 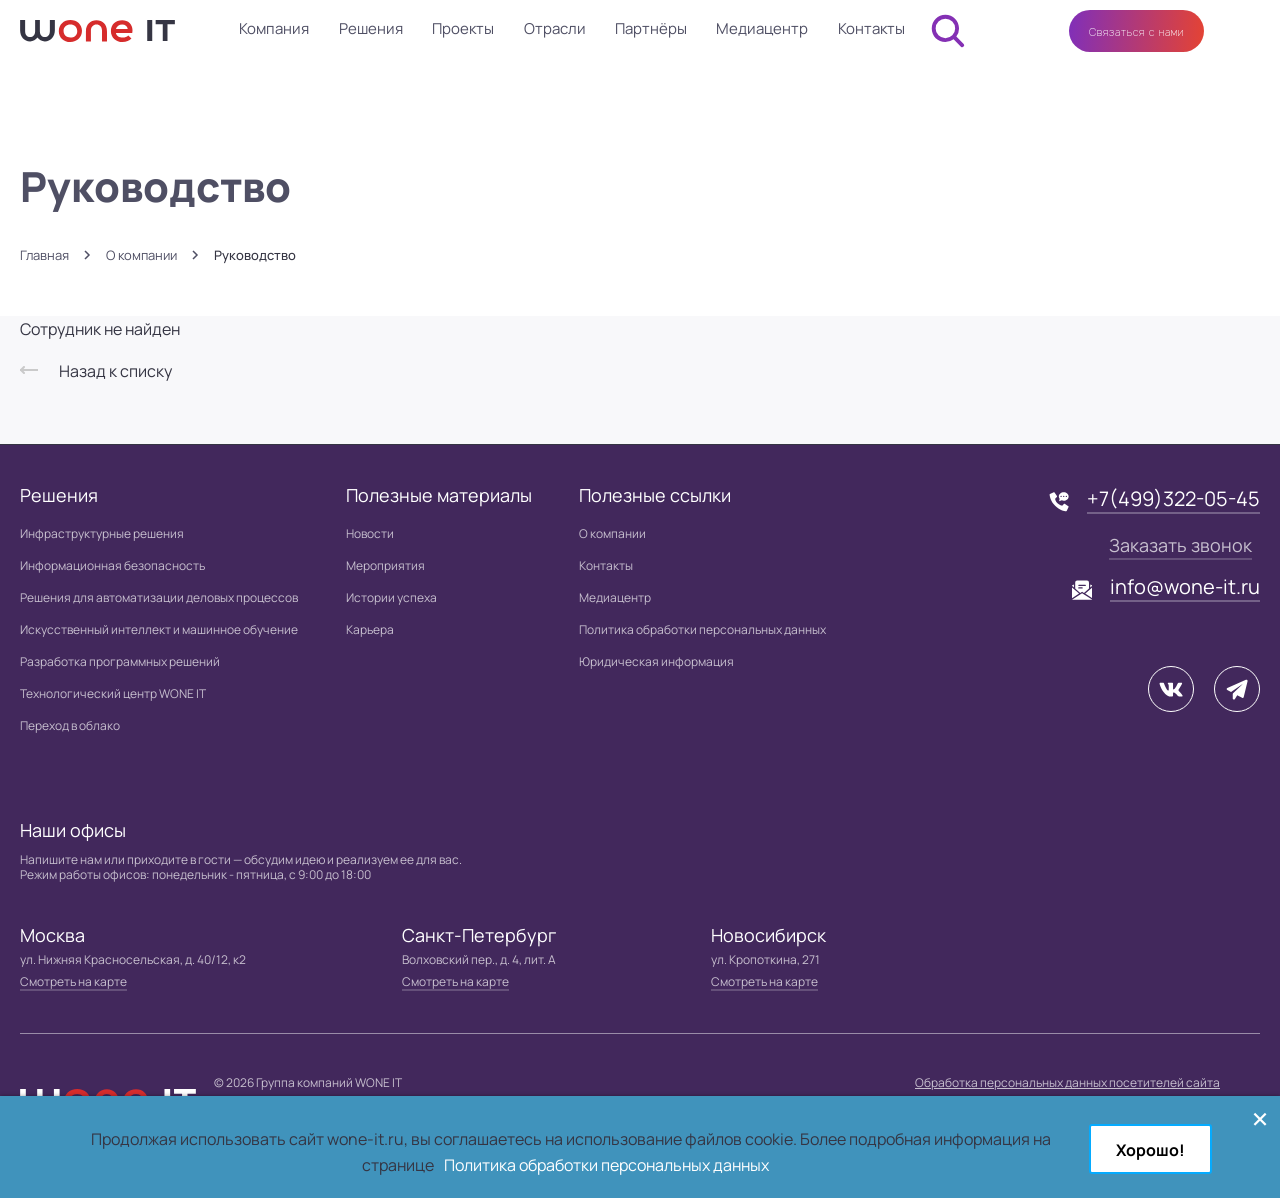 I want to click on Информационная безопасность, so click(x=112, y=565).